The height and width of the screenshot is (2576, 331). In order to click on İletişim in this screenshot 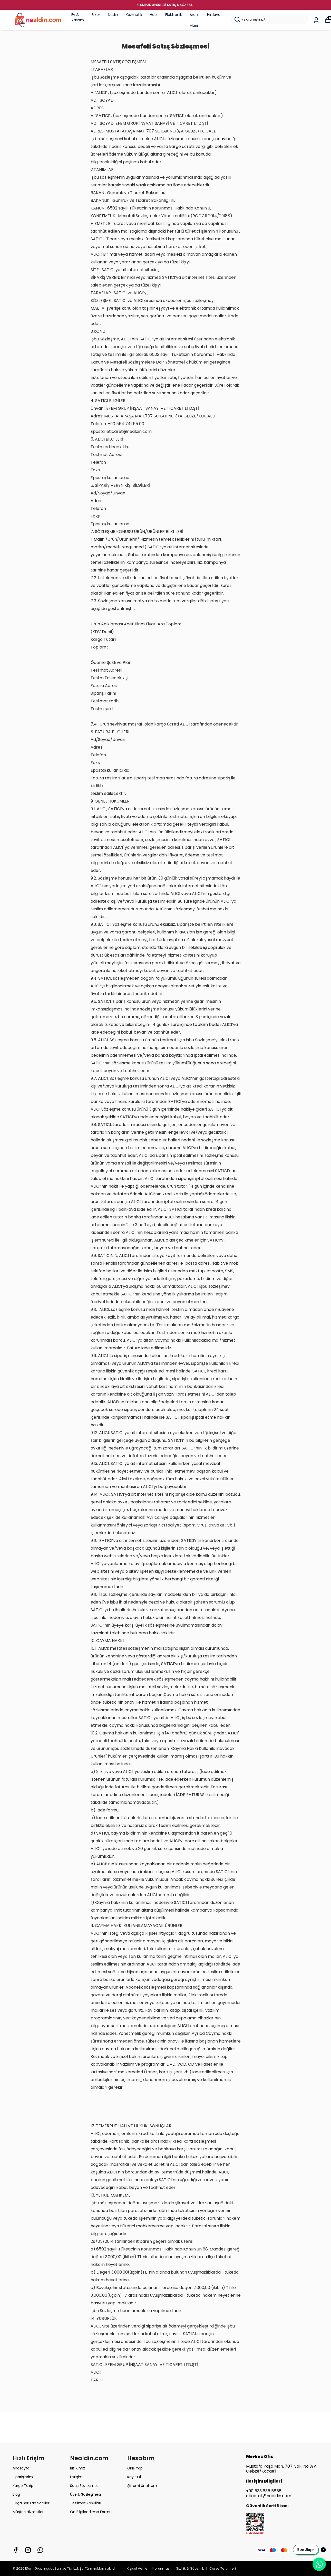, I will do `click(76, 2476)`.